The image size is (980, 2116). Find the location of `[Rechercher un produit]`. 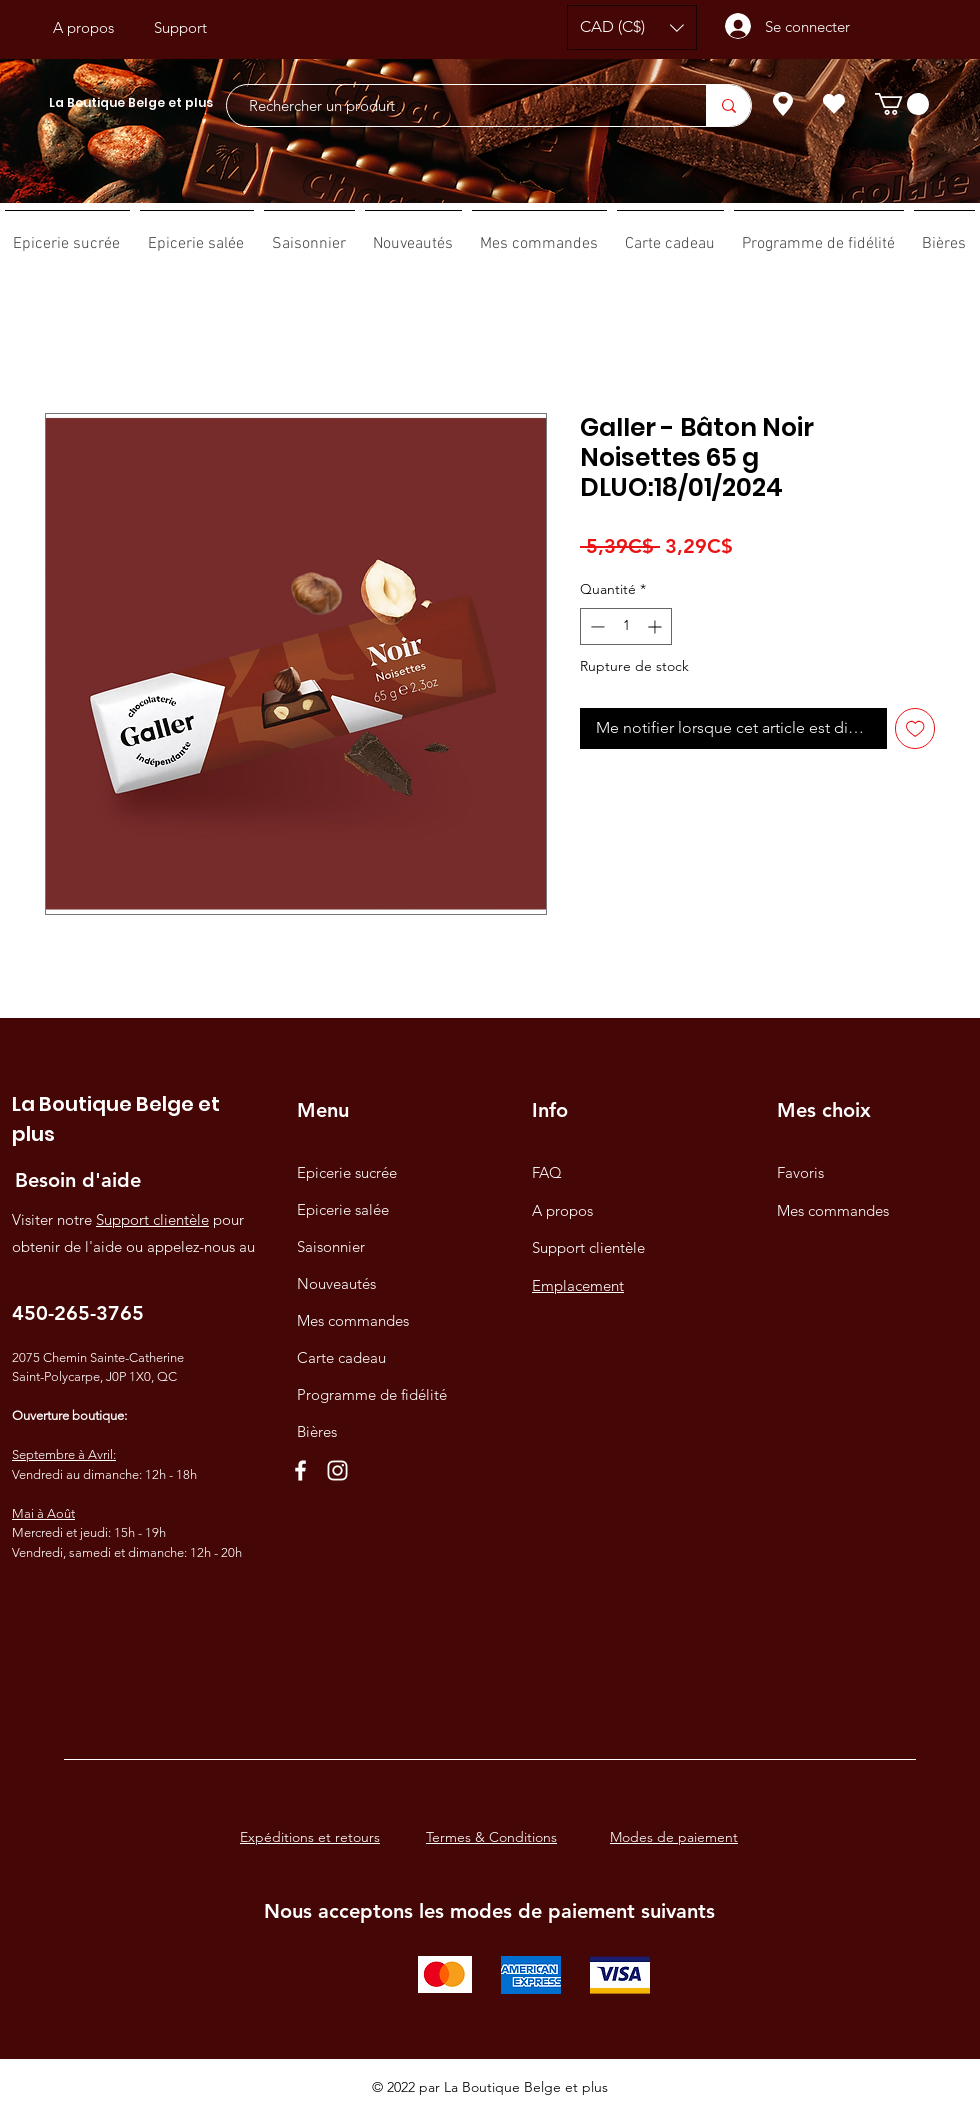

[Rechercher un produit] is located at coordinates (456, 105).